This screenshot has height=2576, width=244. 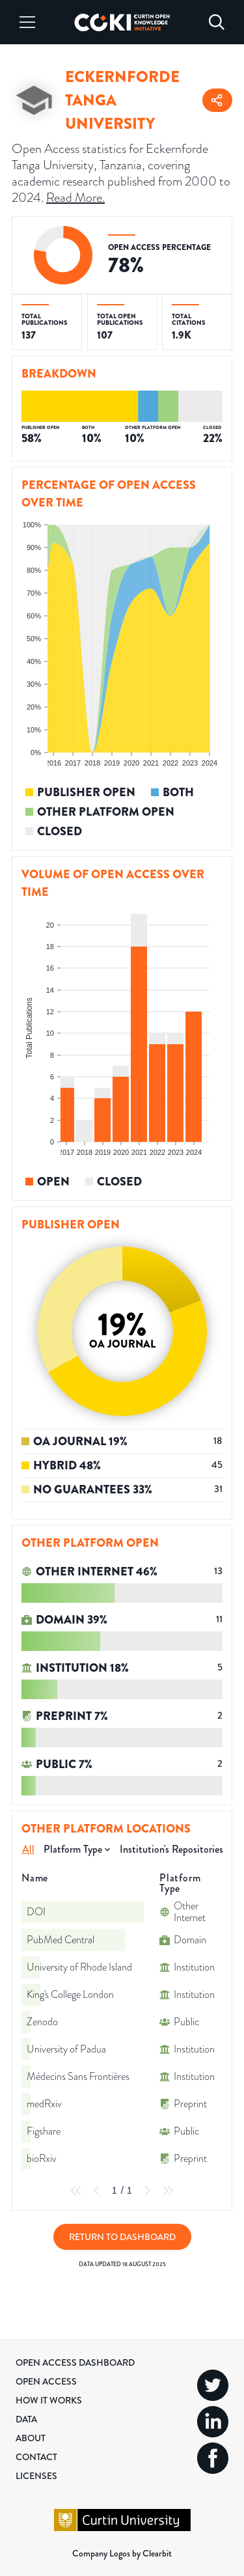 I want to click on [Menu], so click(x=27, y=22).